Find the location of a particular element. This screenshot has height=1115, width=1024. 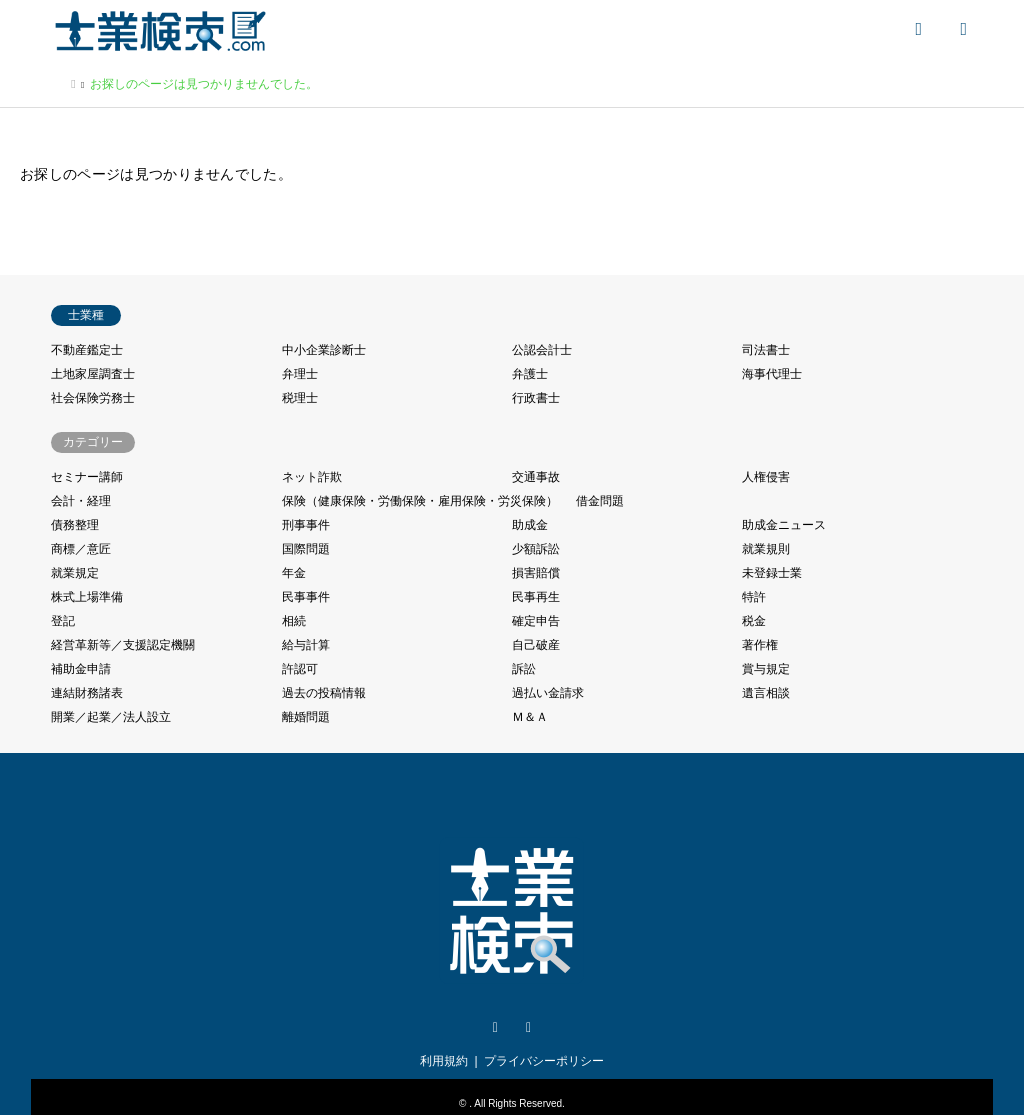

未登録士業 is located at coordinates (772, 573).